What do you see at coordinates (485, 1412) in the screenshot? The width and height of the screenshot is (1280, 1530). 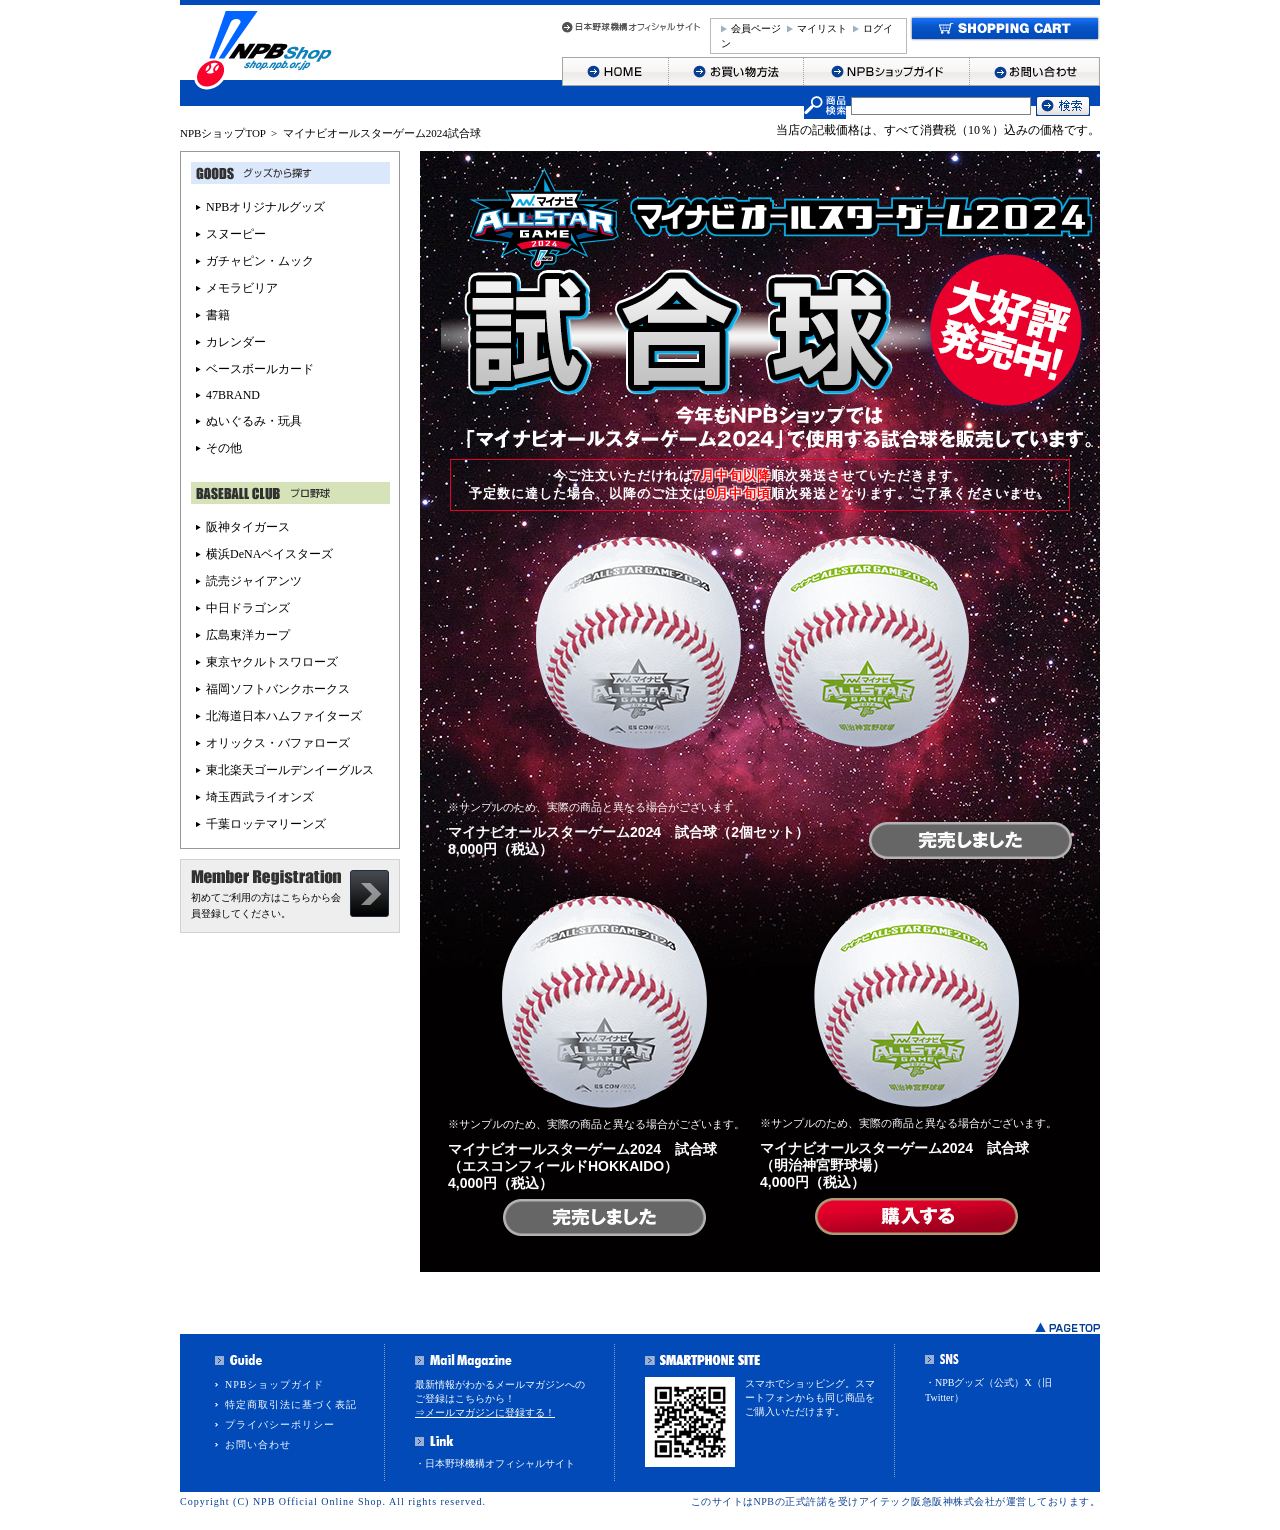 I see `⇒メールマガジンに登録する！` at bounding box center [485, 1412].